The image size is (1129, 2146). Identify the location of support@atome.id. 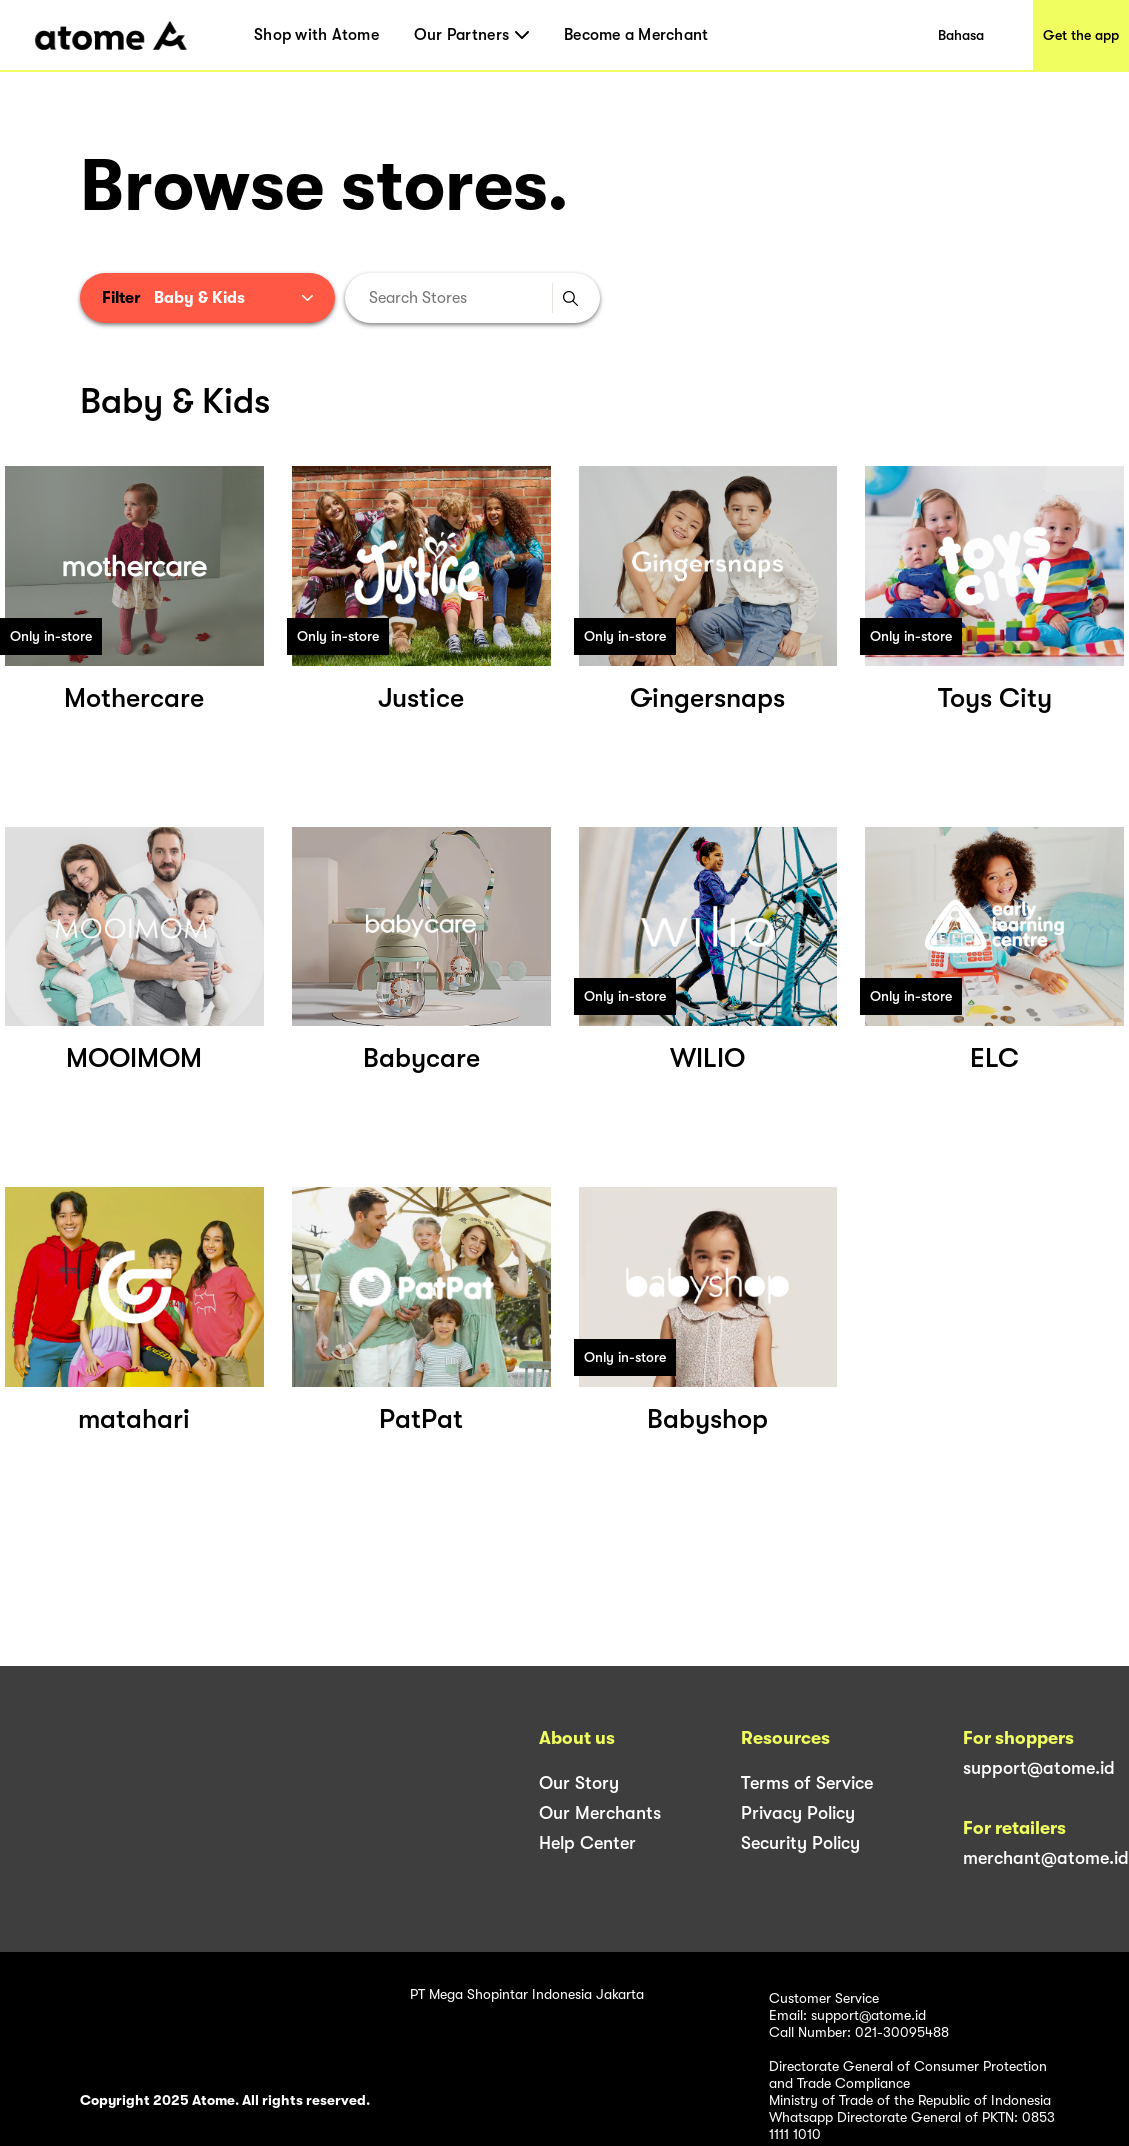
(1039, 1768).